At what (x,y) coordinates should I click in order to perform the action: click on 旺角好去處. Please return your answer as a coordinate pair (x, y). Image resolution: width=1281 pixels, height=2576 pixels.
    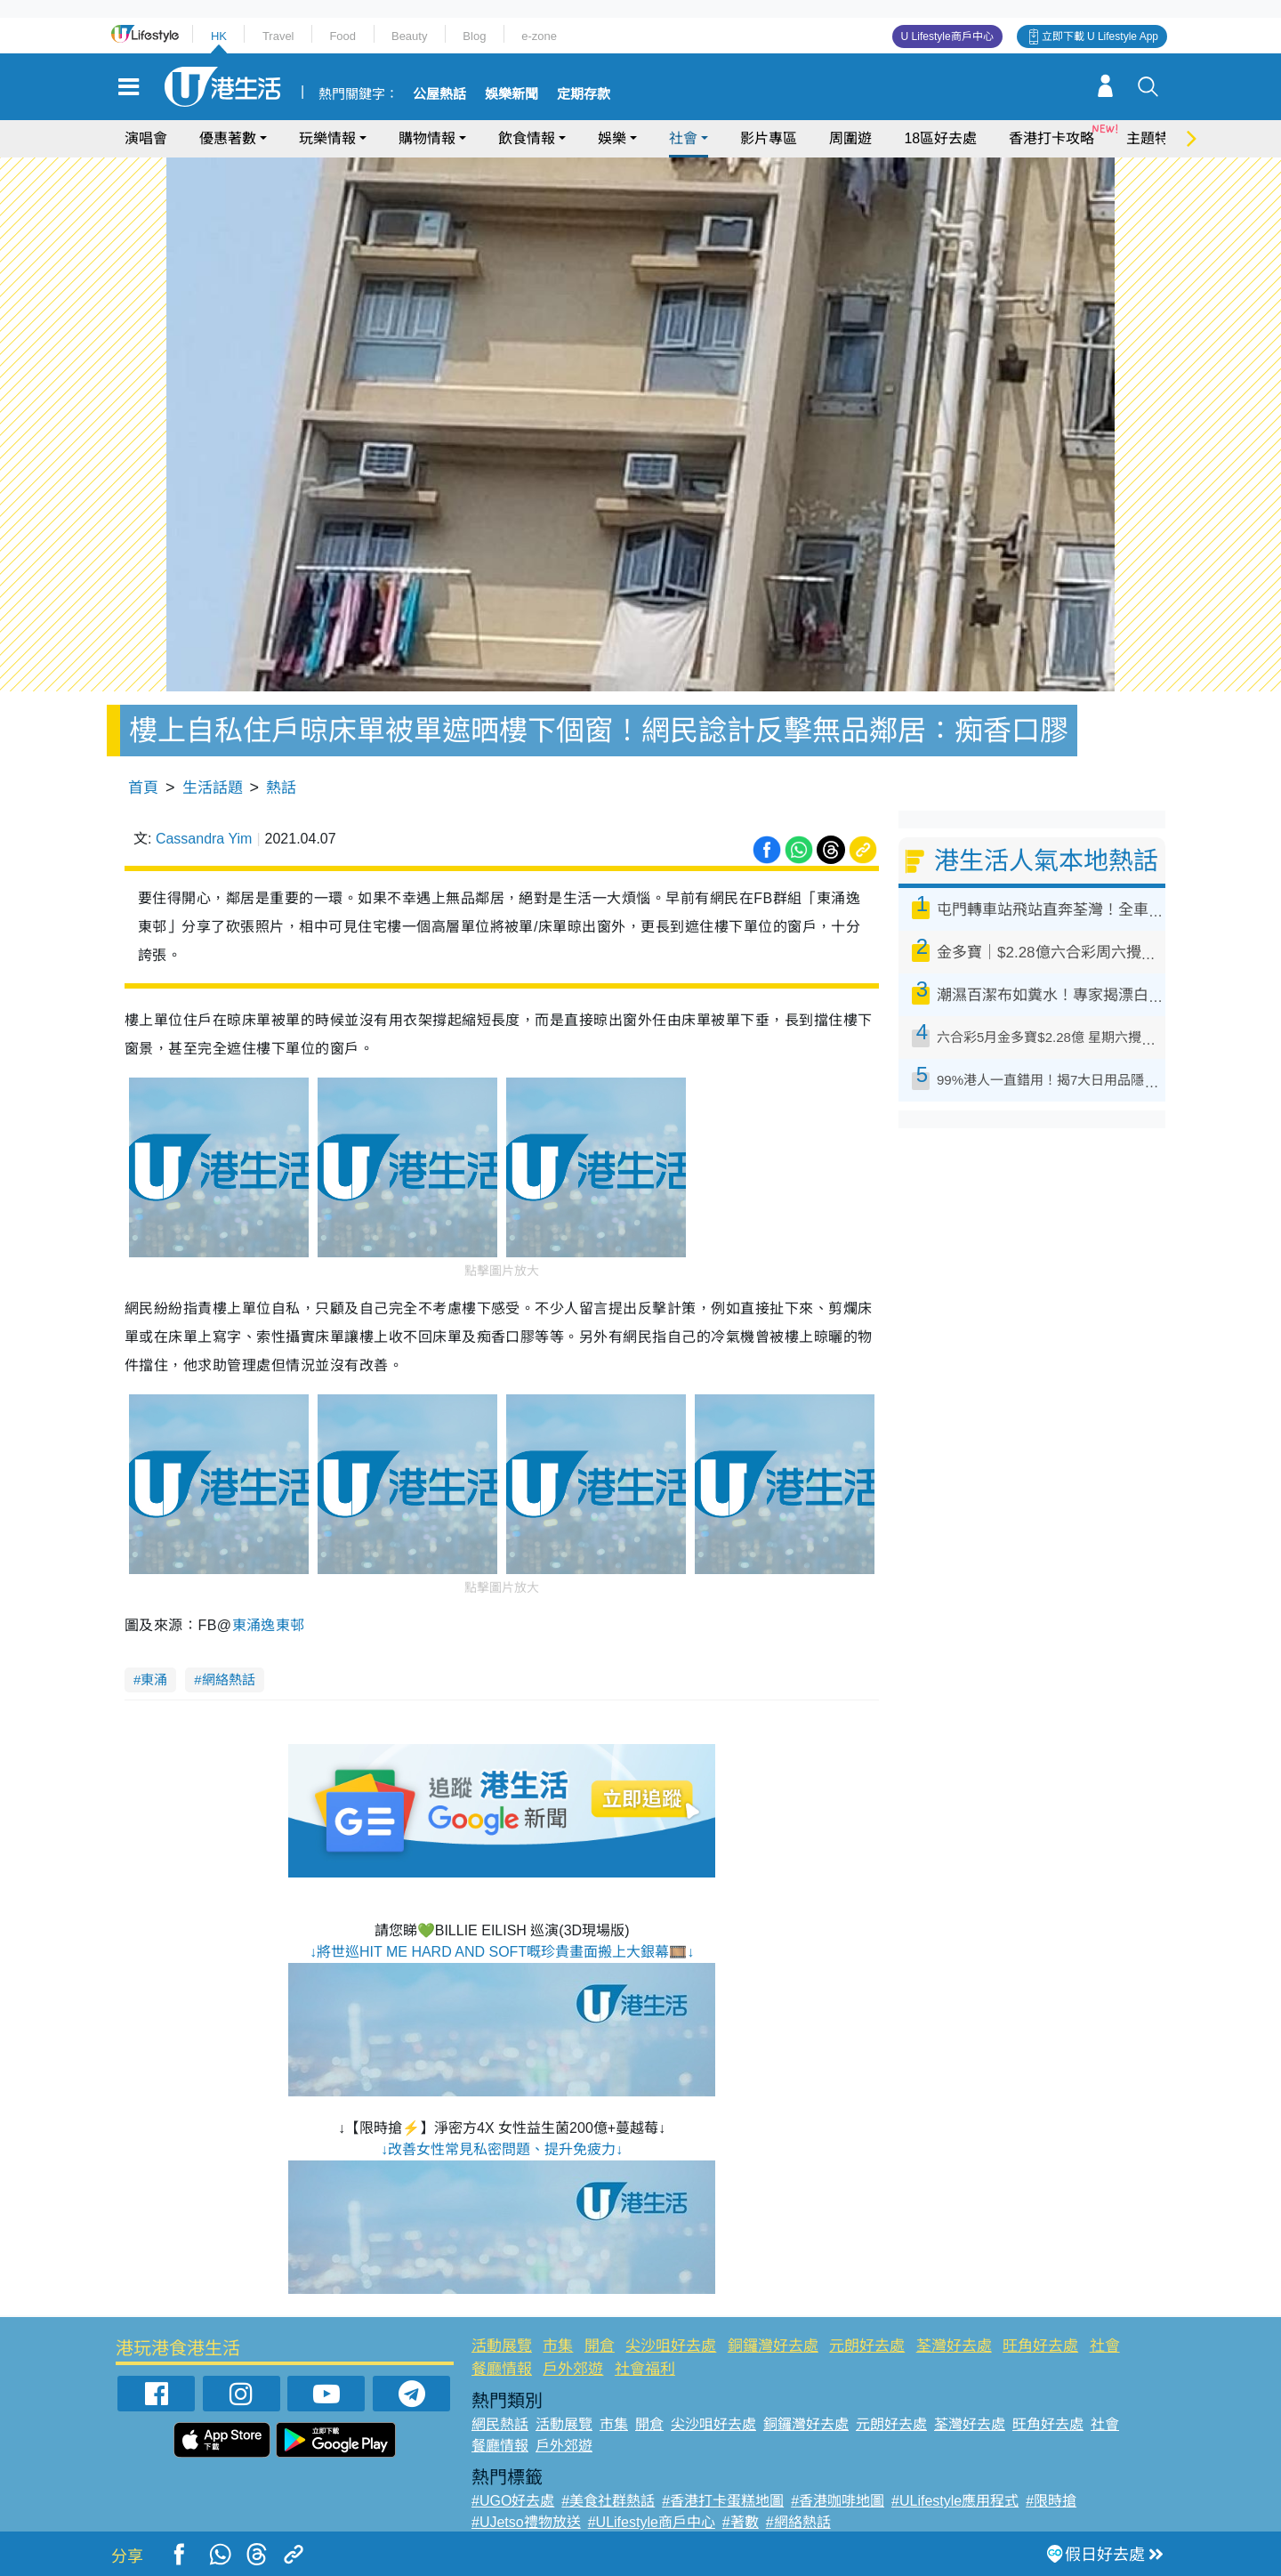
    Looking at the image, I should click on (1040, 2346).